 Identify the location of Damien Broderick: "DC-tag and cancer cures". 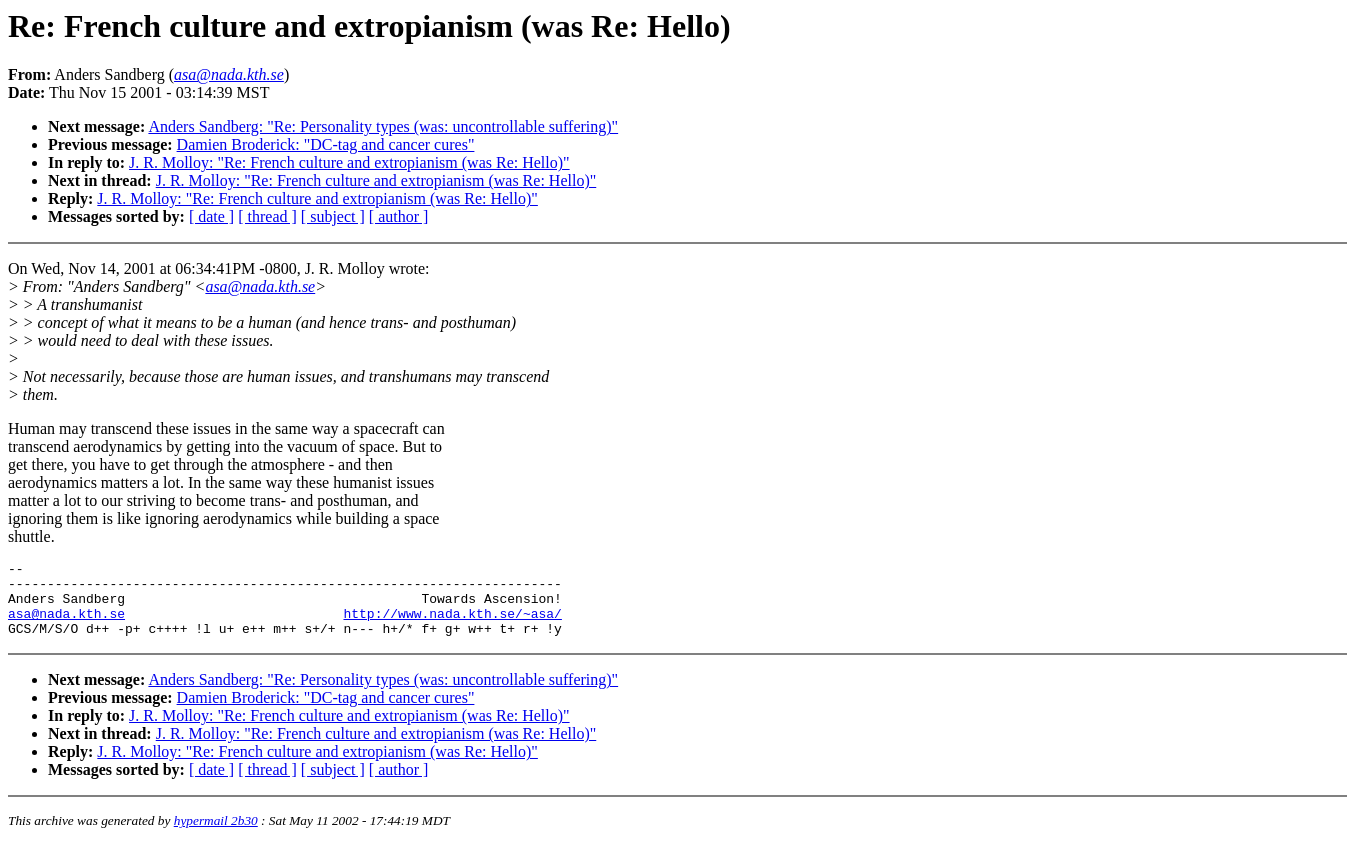
(326, 144).